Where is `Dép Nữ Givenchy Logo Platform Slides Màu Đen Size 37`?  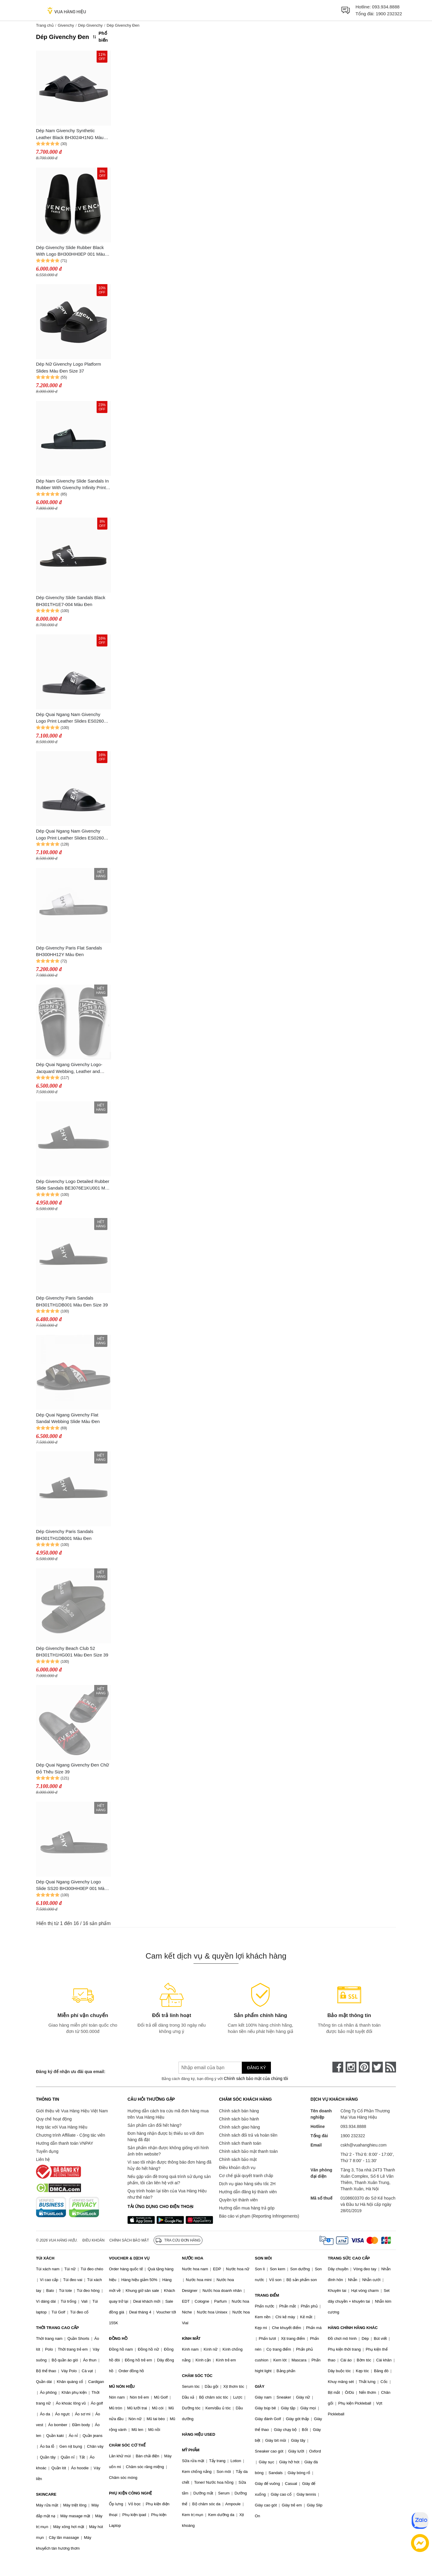 Dép Nữ Givenchy Logo Platform Slides Màu Đen Size 37 is located at coordinates (68, 367).